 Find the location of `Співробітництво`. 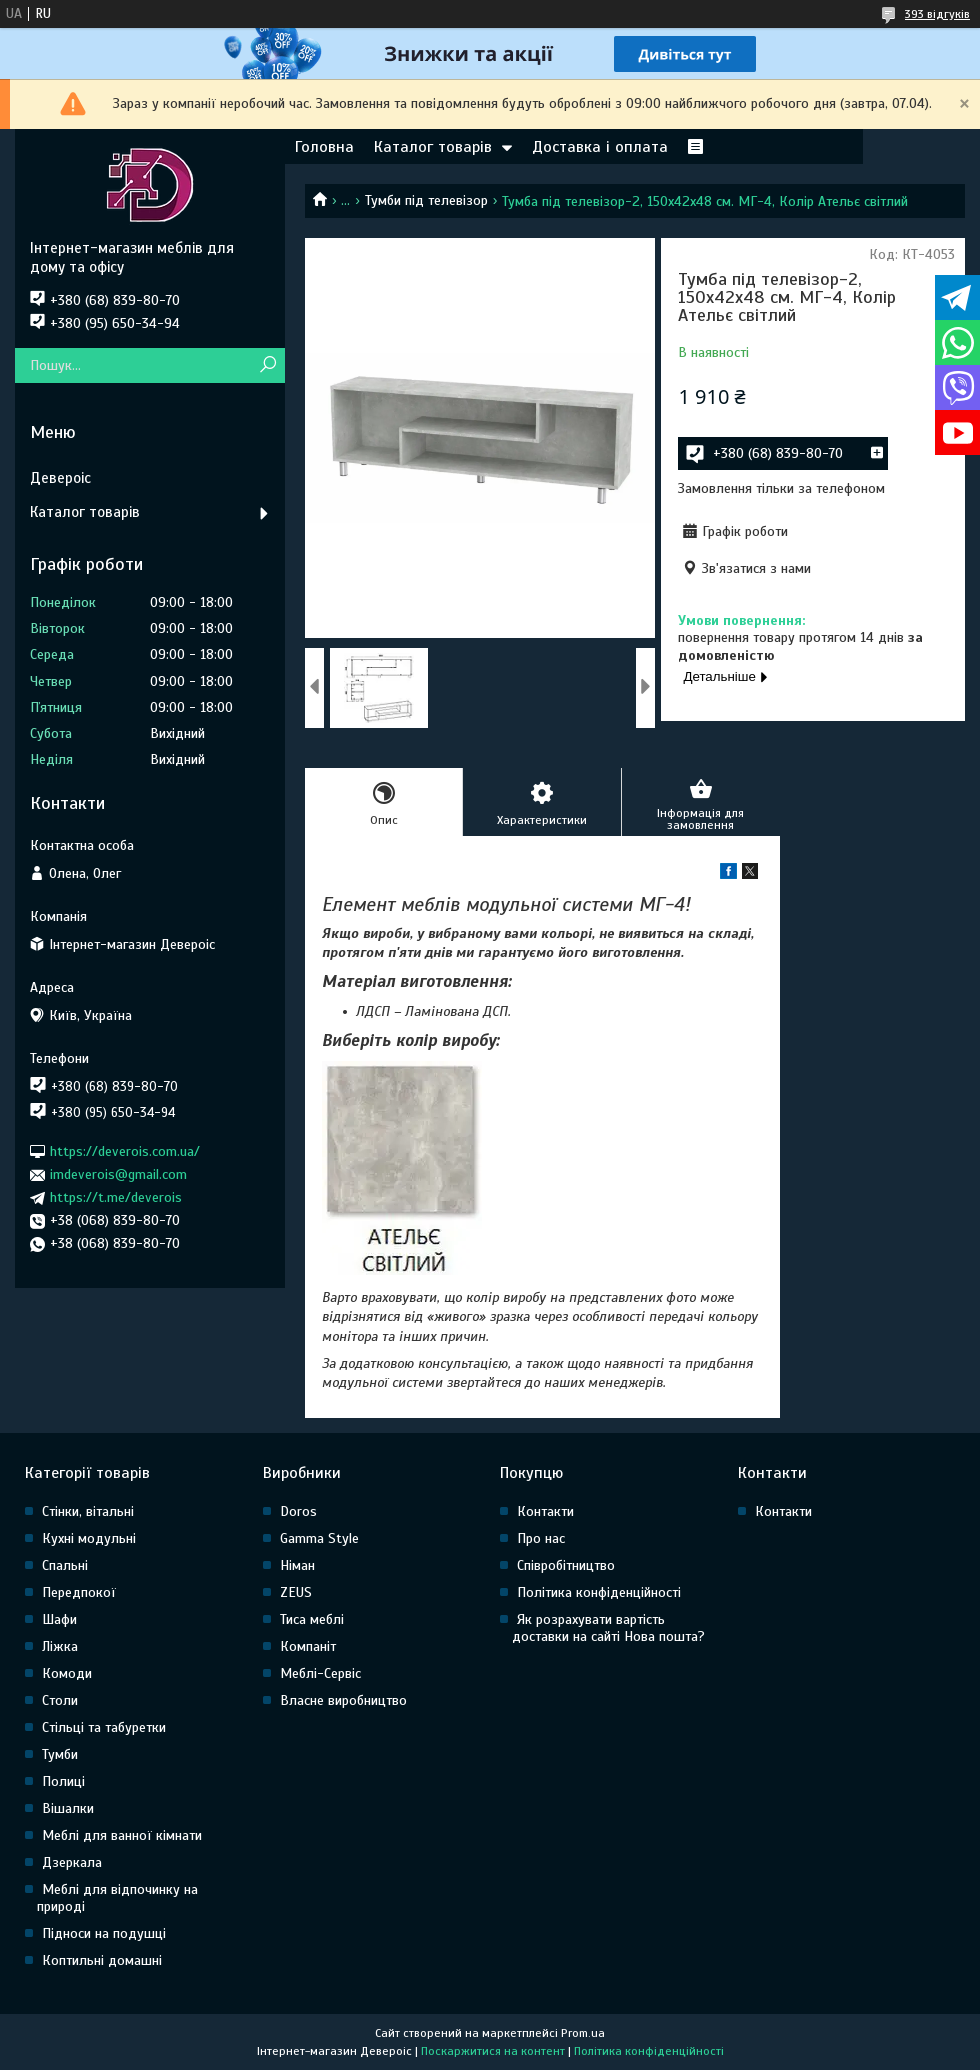

Співробітництво is located at coordinates (566, 1565).